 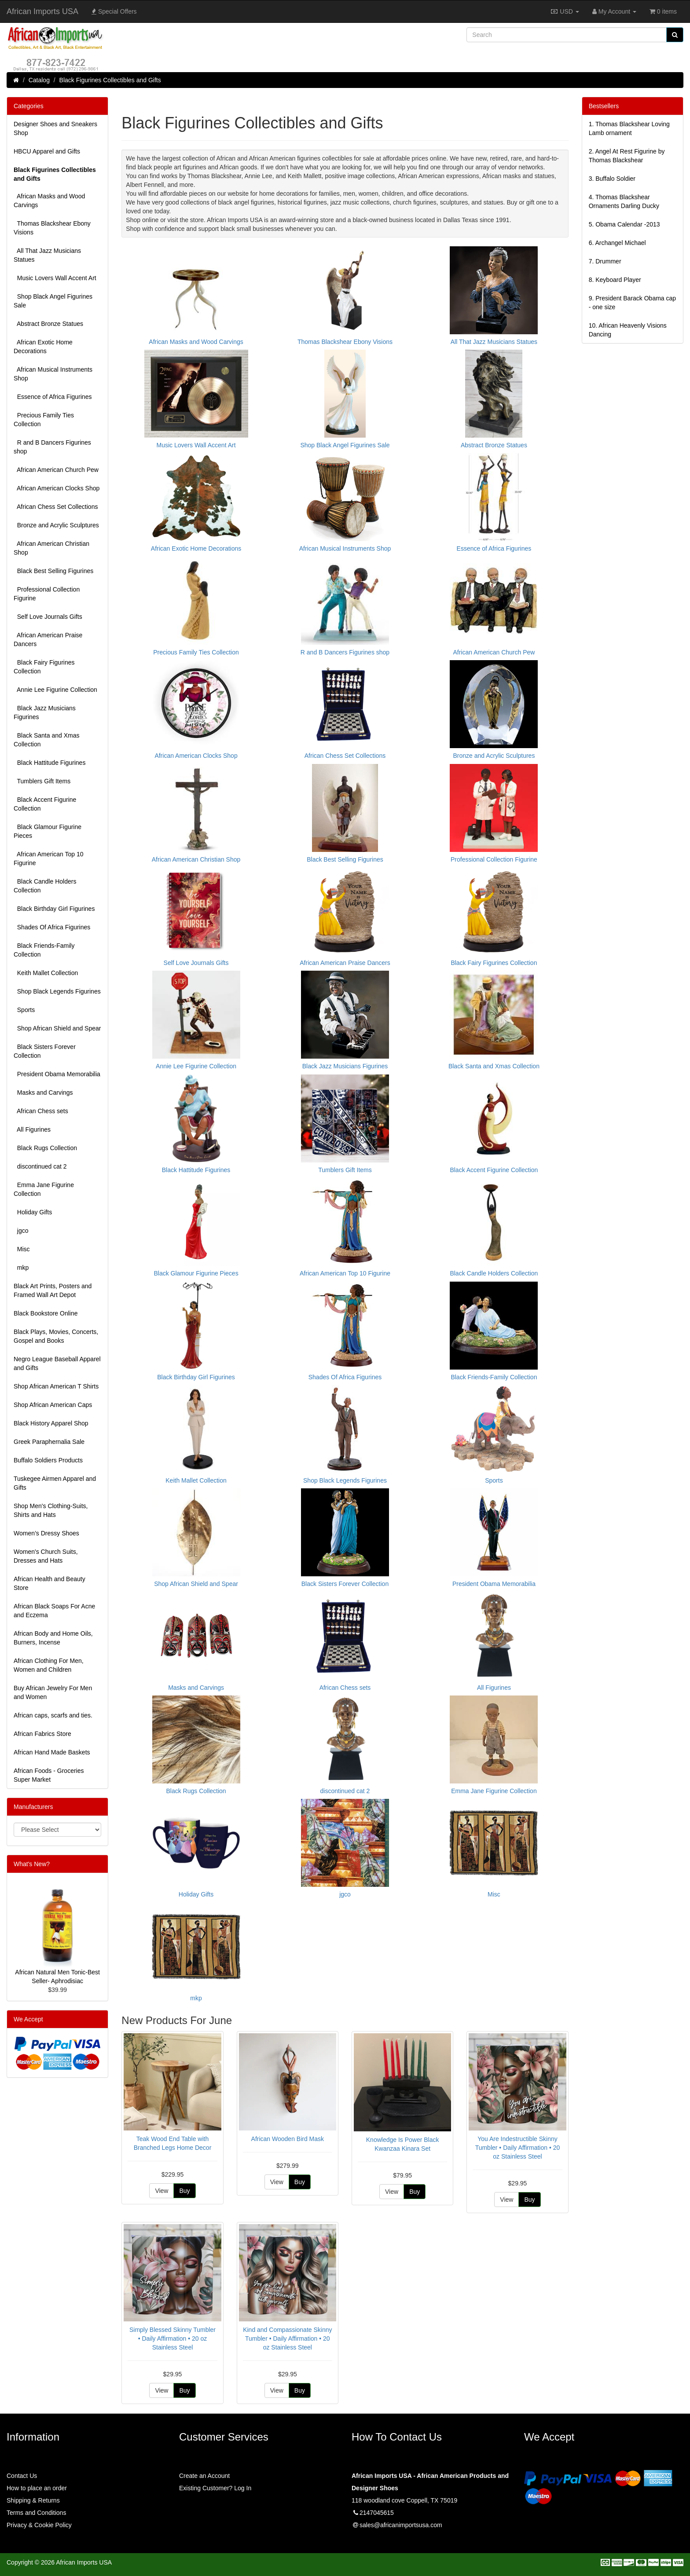 What do you see at coordinates (51, 1510) in the screenshot?
I see `Shop Men's Clothing-Suits, Shirts and Hats` at bounding box center [51, 1510].